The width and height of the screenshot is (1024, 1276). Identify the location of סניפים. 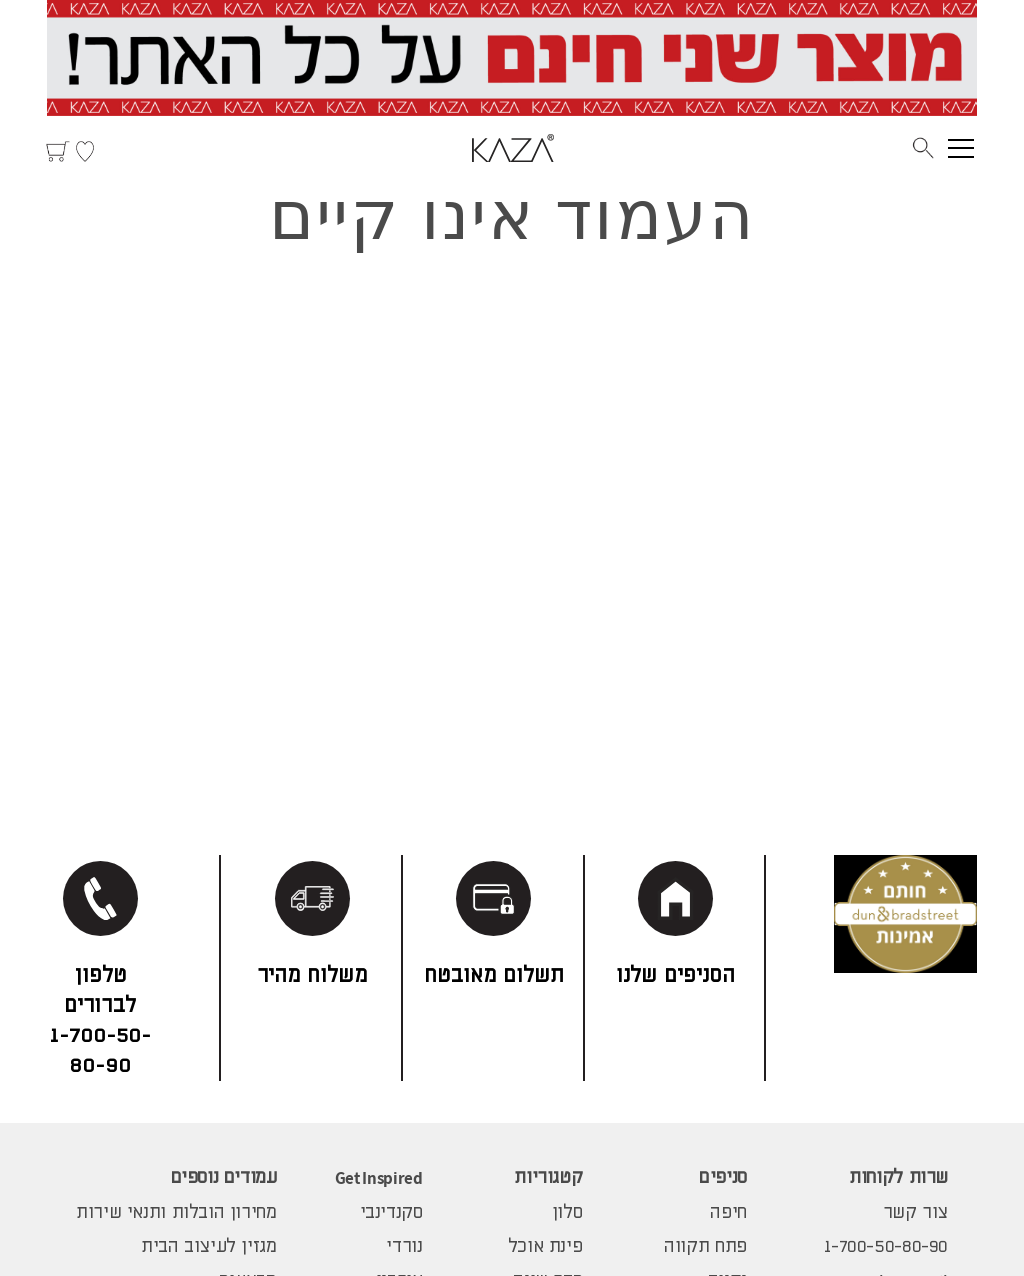
(723, 1178).